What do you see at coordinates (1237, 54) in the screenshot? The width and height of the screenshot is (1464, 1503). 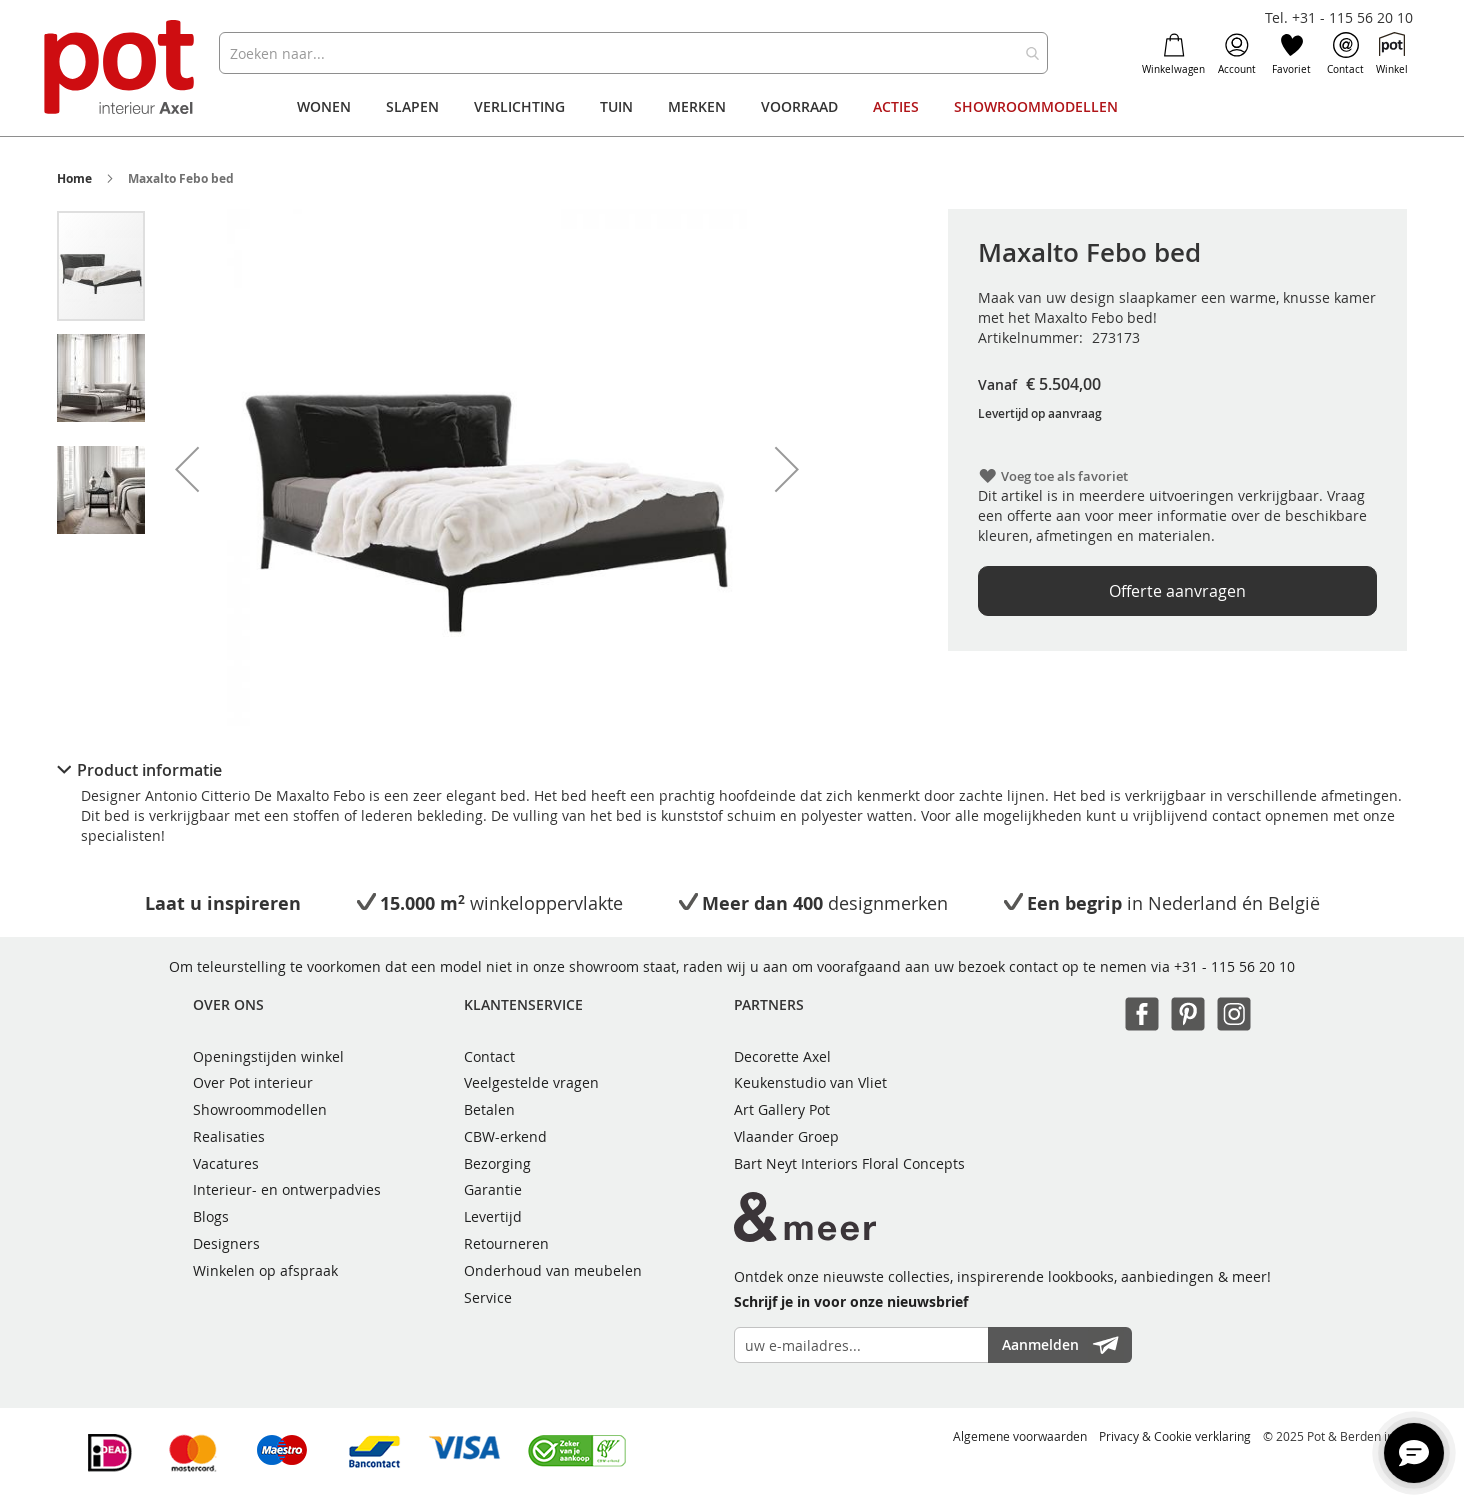 I see `Account` at bounding box center [1237, 54].